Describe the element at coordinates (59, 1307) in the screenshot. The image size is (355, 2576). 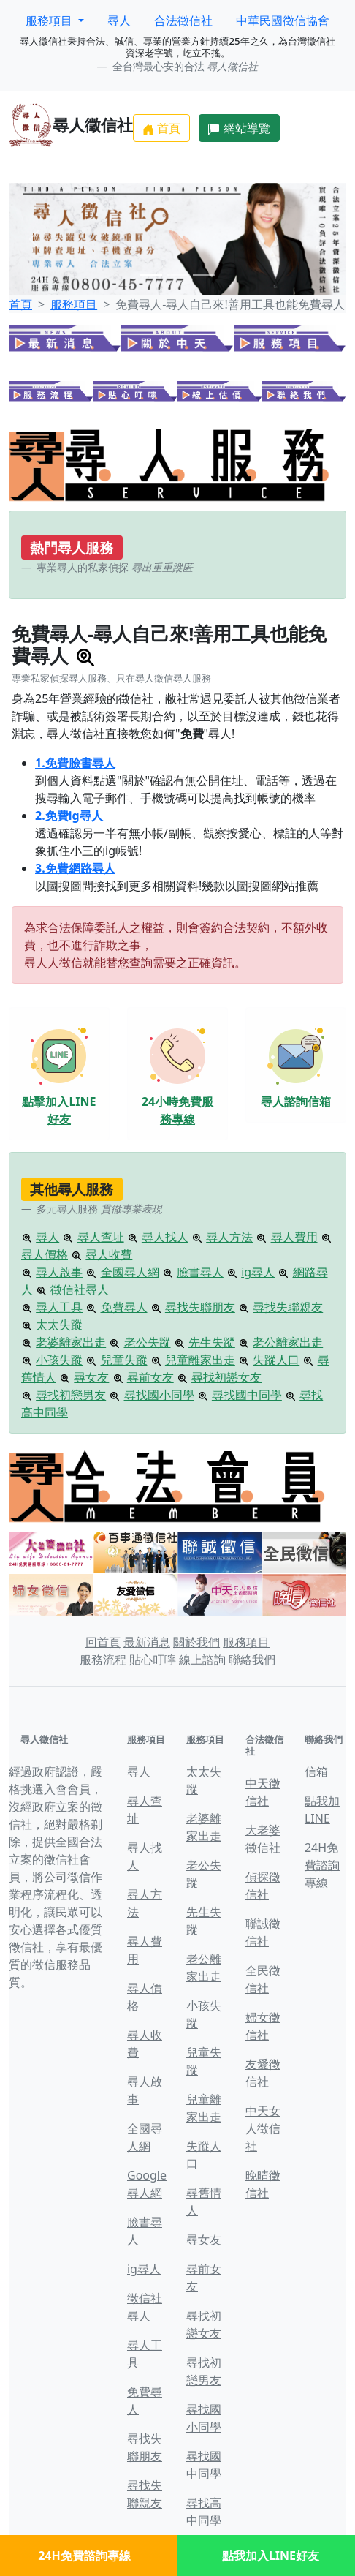
I see `尋人工具` at that location.